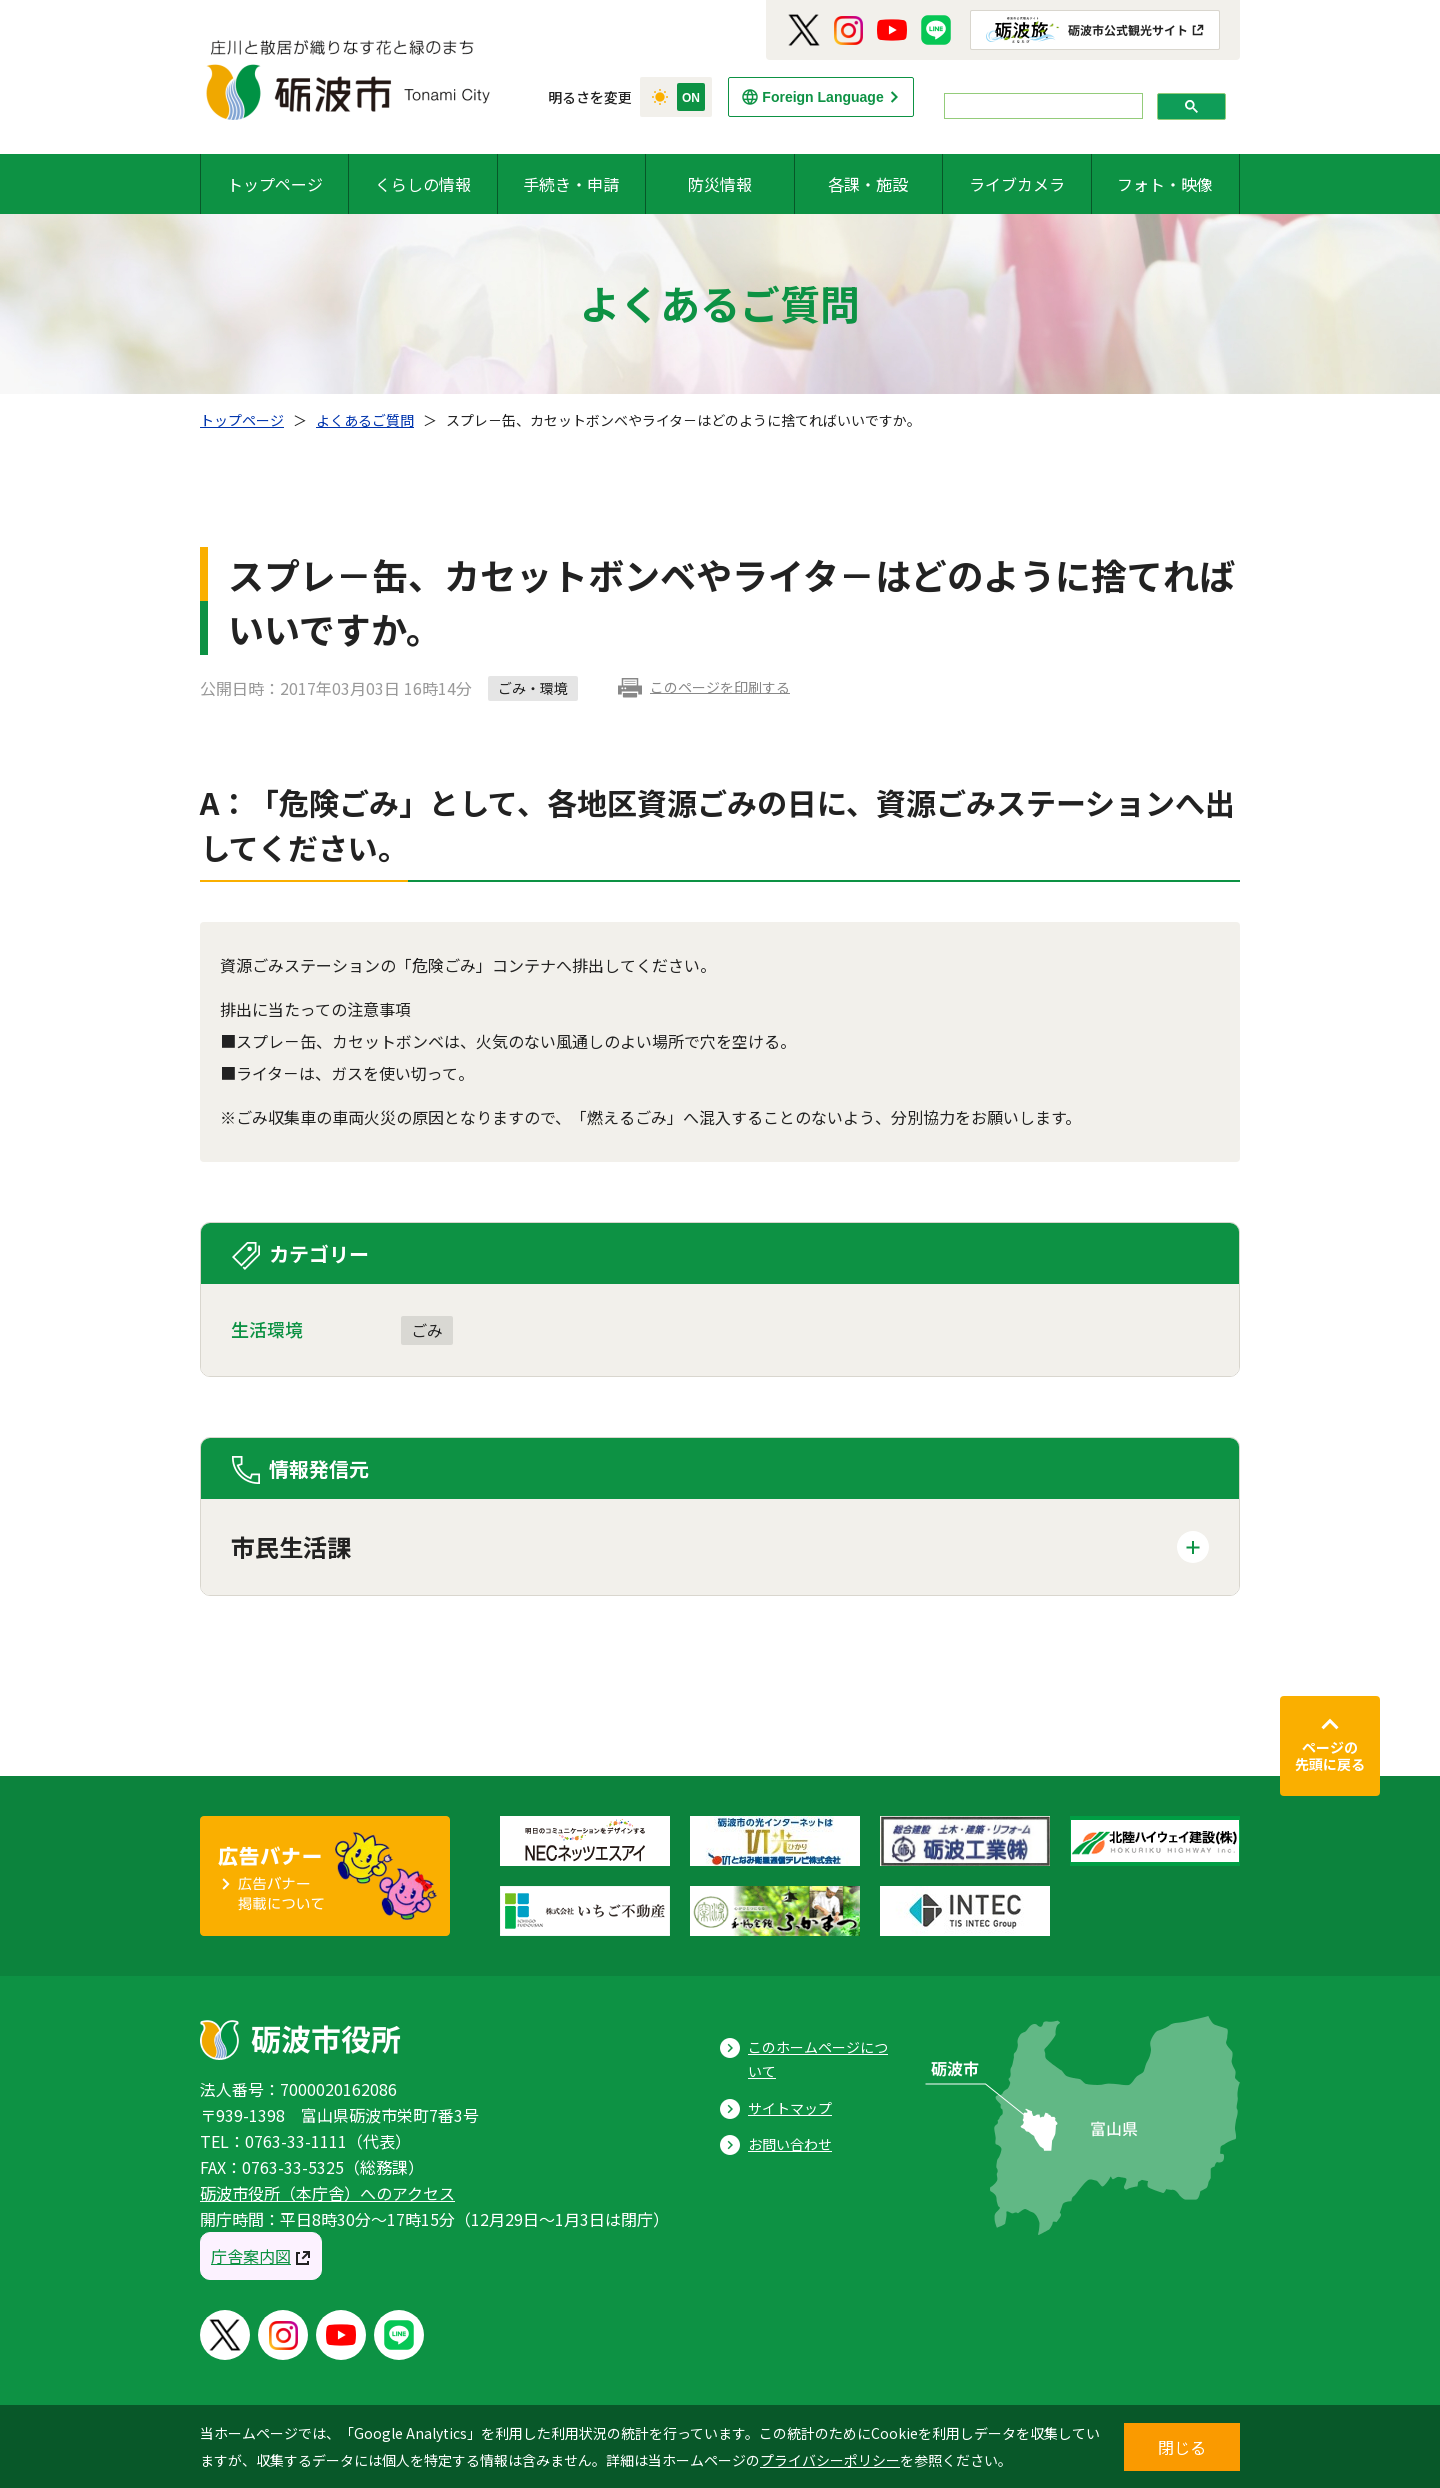 Image resolution: width=1440 pixels, height=2488 pixels. What do you see at coordinates (790, 2144) in the screenshot?
I see `お問い合わせ` at bounding box center [790, 2144].